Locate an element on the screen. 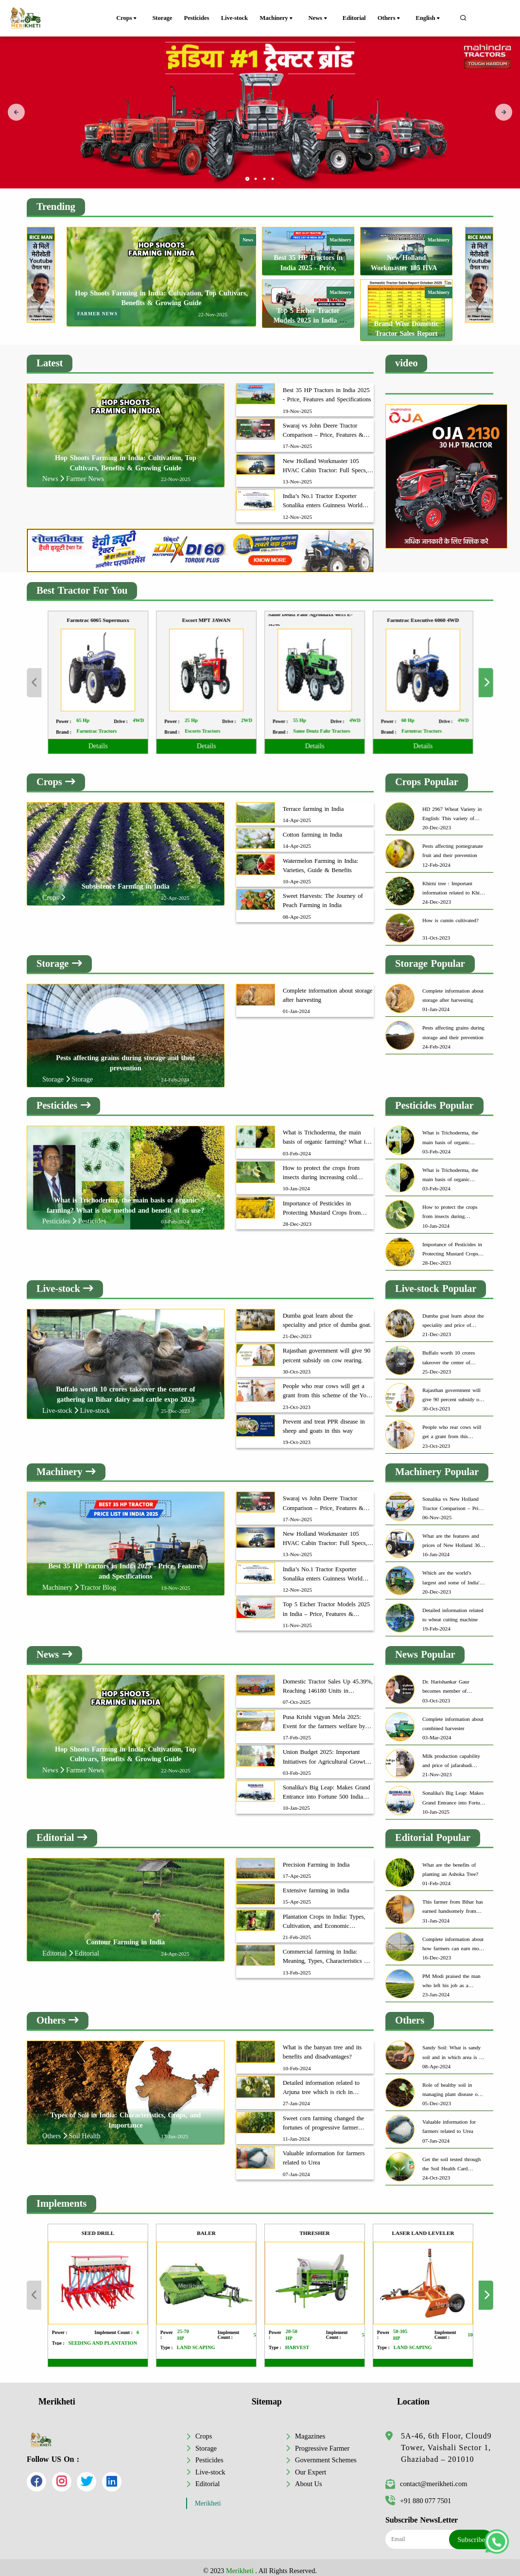 The image size is (520, 2576). PM Modi praised the man who left his job as a software engineer and became a successful farmer. is located at coordinates (453, 1975).